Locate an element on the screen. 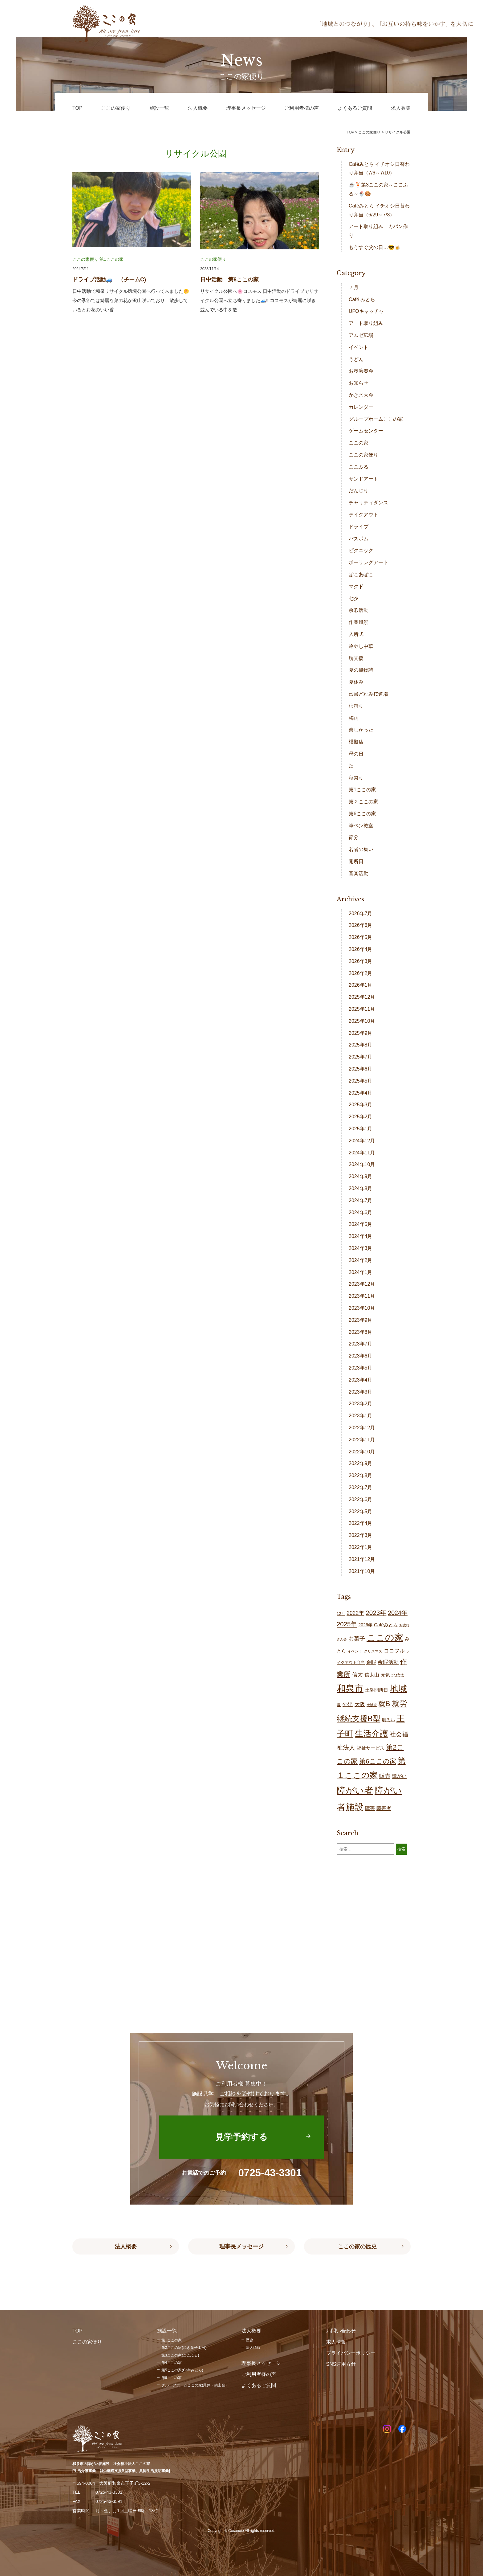  第6ここの家 is located at coordinates (362, 813).